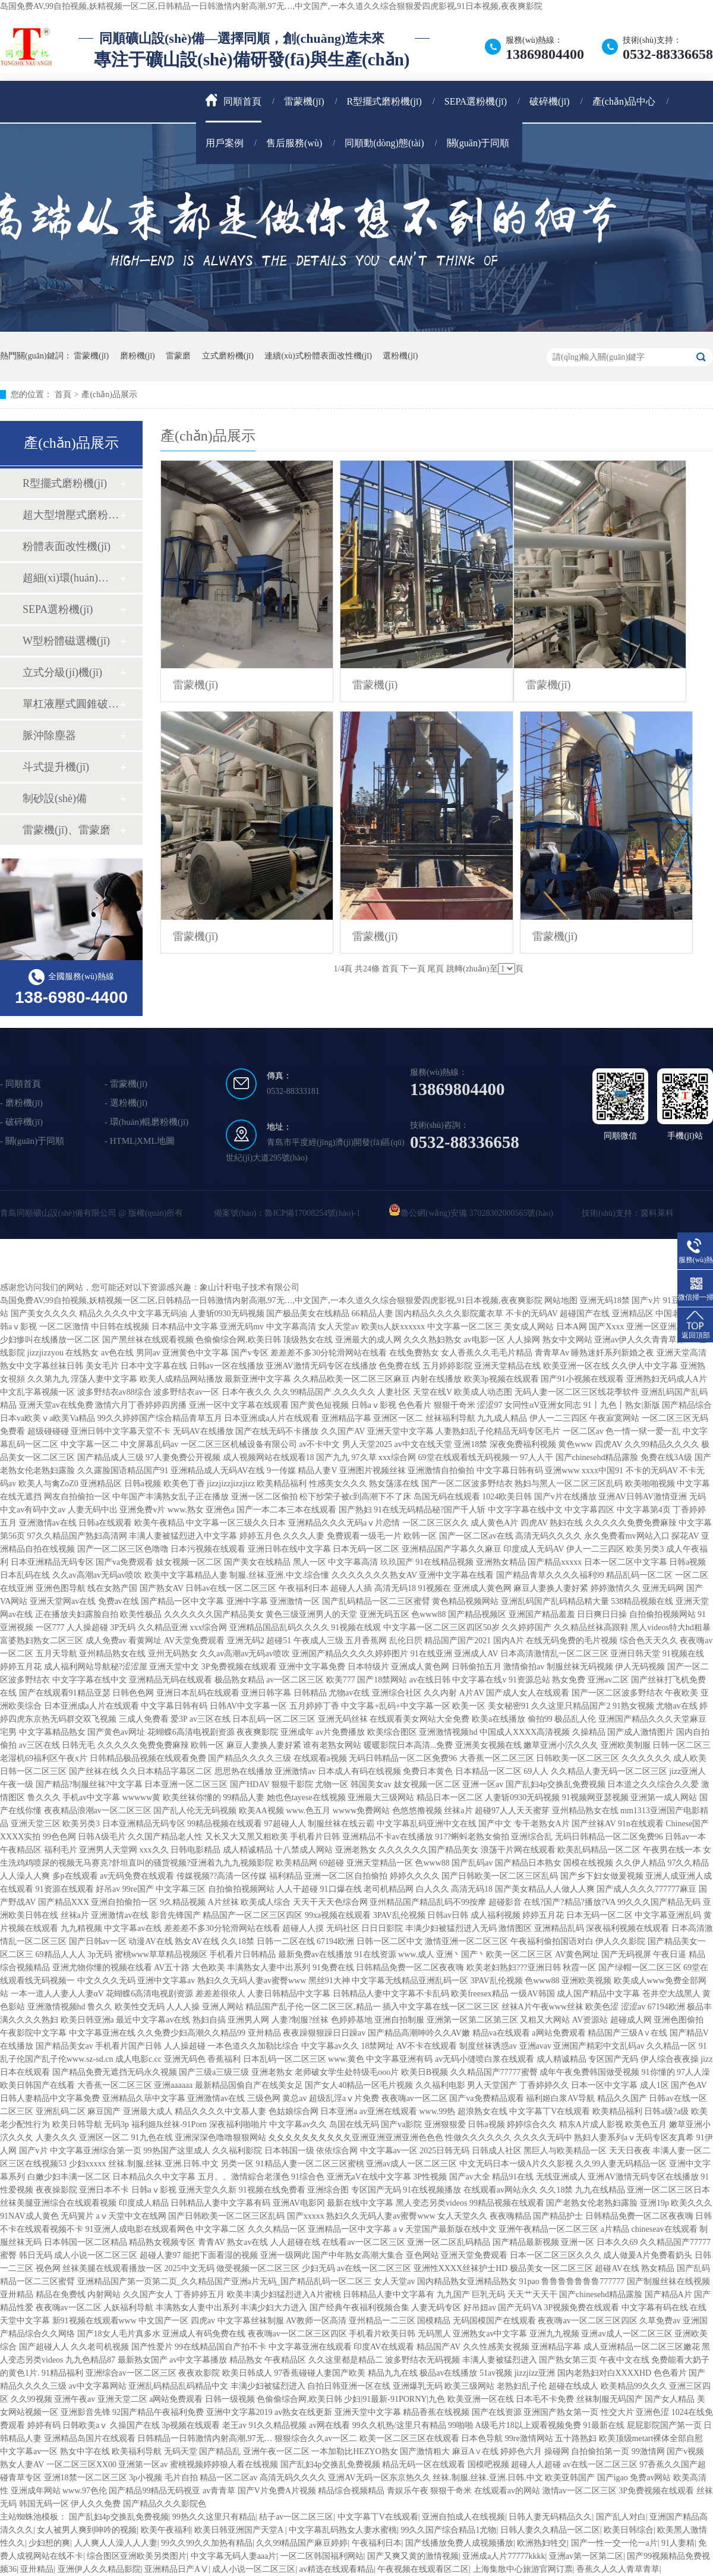  I want to click on 下一頁, so click(412, 968).